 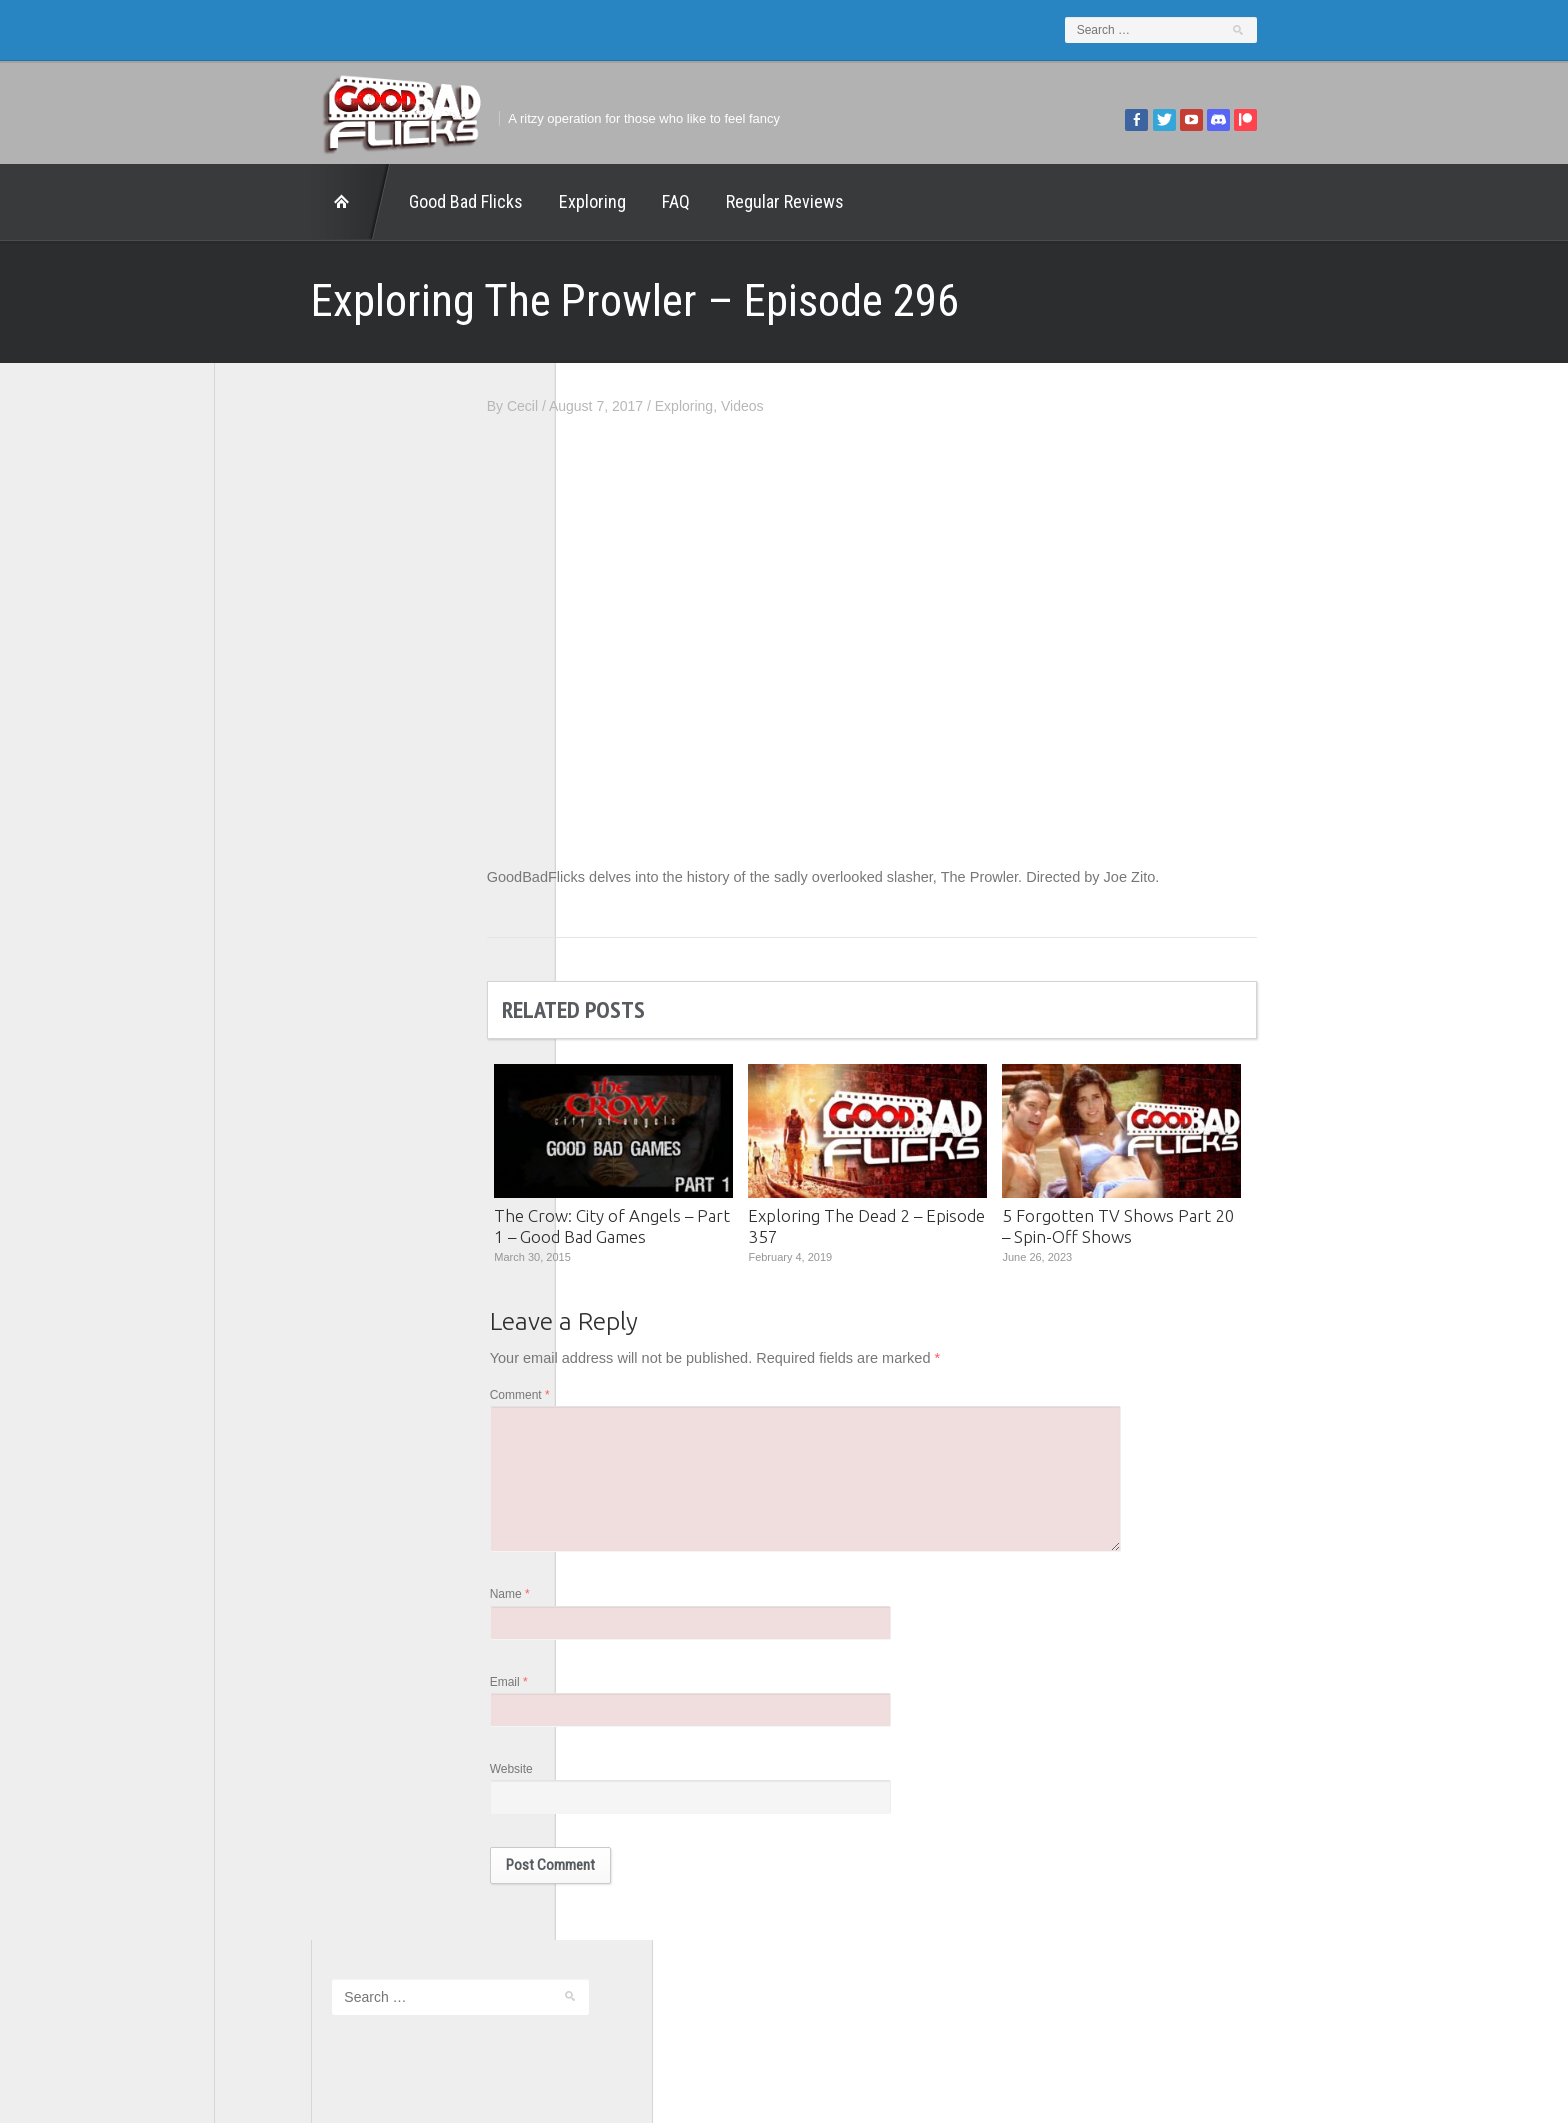 I want to click on The Escapist, so click(x=275, y=950).